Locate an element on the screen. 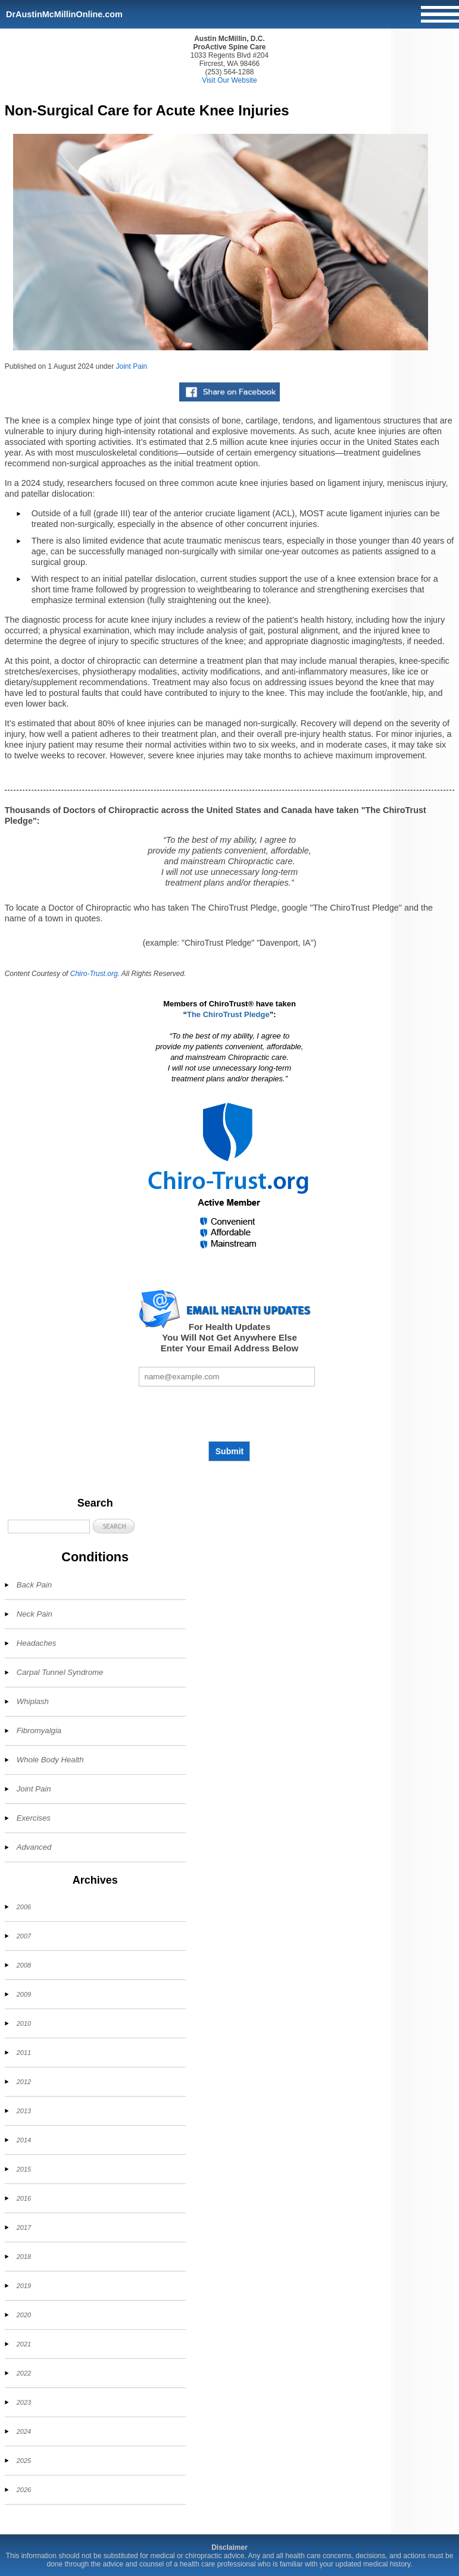 Image resolution: width=459 pixels, height=2576 pixels. 2006 is located at coordinates (24, 1906).